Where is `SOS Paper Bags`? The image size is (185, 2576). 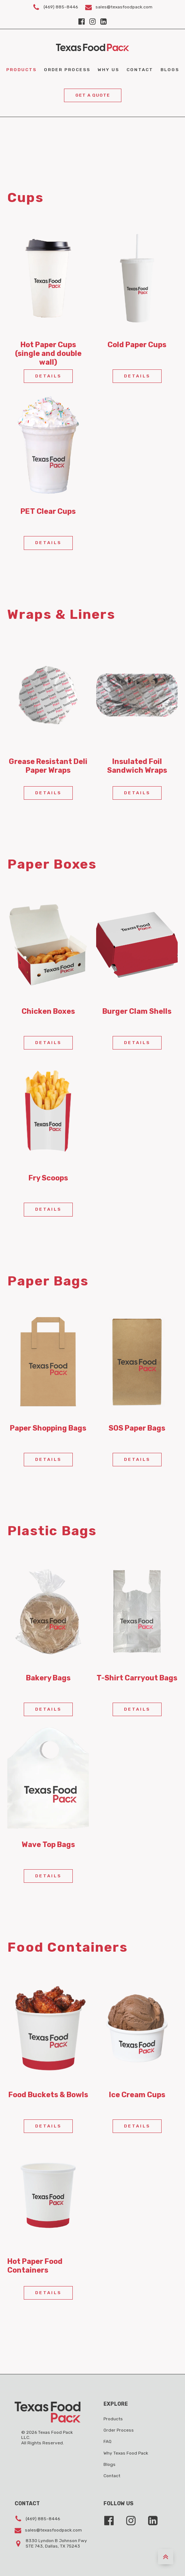 SOS Paper Bags is located at coordinates (137, 1428).